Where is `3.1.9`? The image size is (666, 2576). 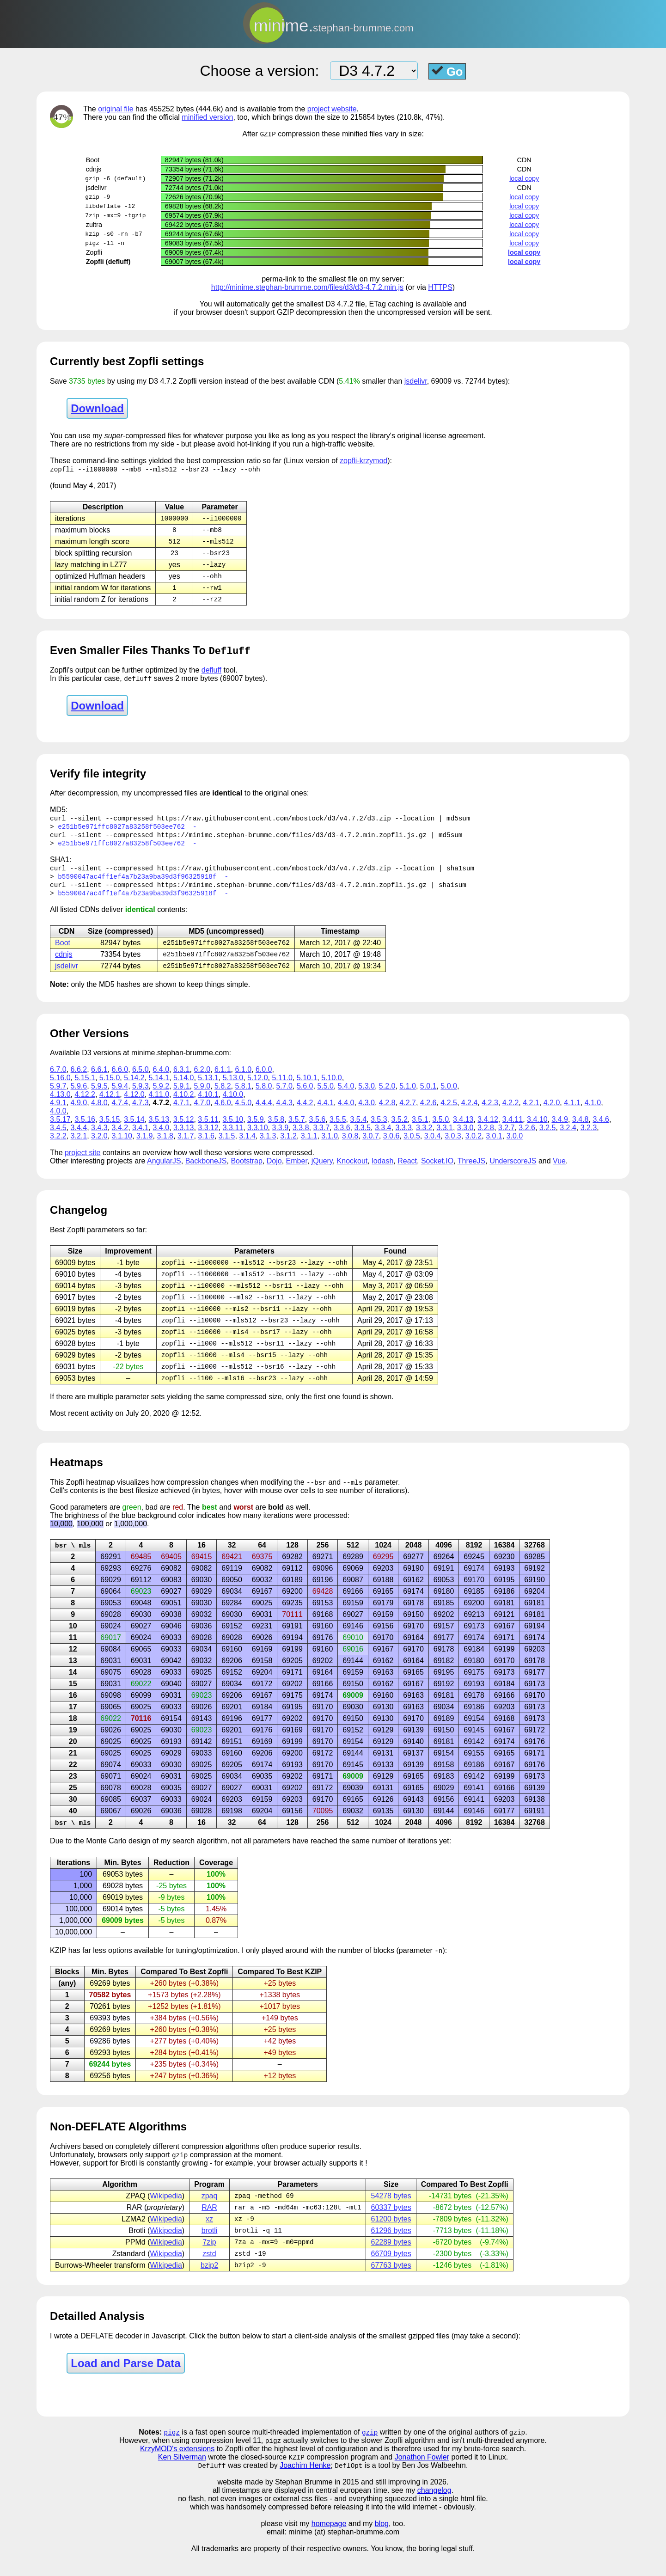 3.1.9 is located at coordinates (144, 1146).